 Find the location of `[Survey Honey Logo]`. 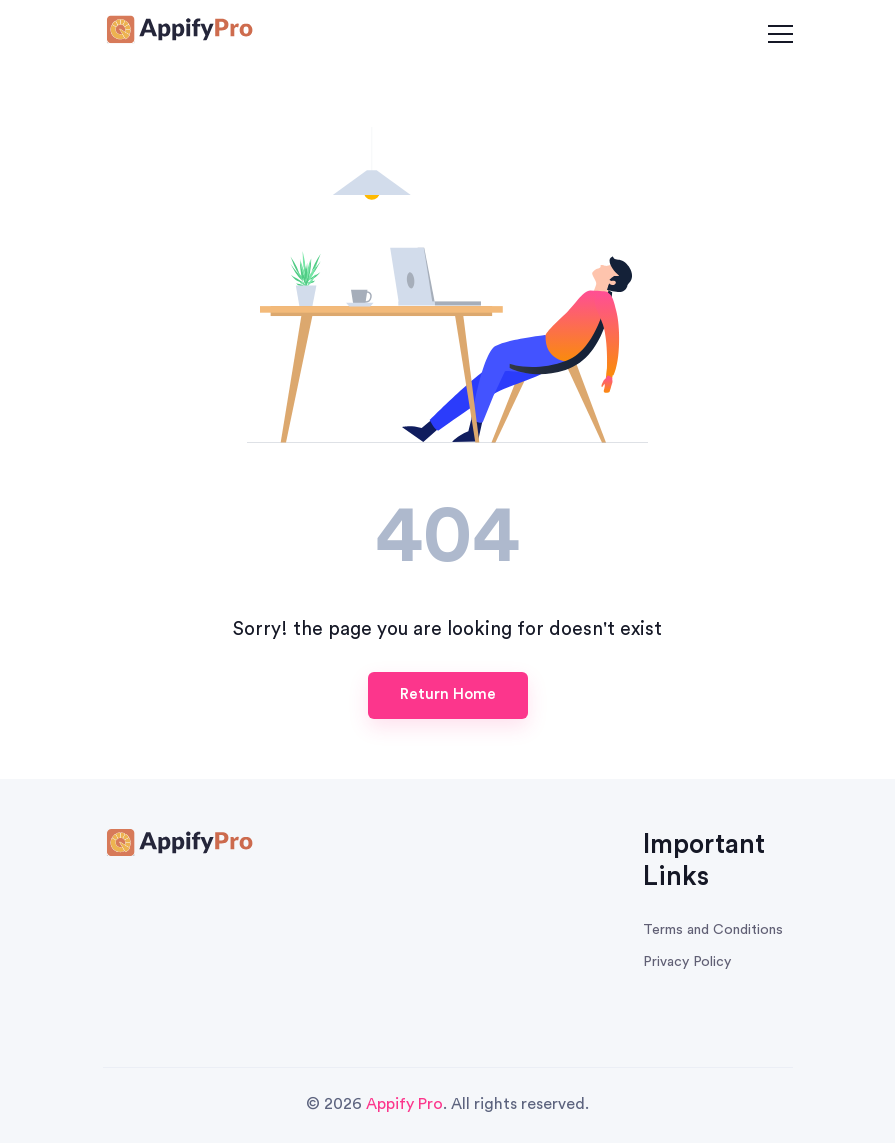

[Survey Honey Logo] is located at coordinates (178, 32).